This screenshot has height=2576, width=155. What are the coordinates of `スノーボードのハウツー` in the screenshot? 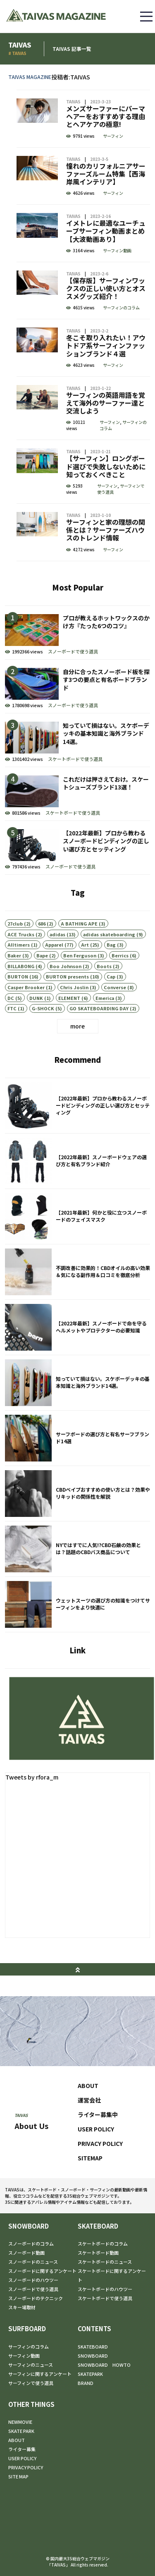 It's located at (33, 2280).